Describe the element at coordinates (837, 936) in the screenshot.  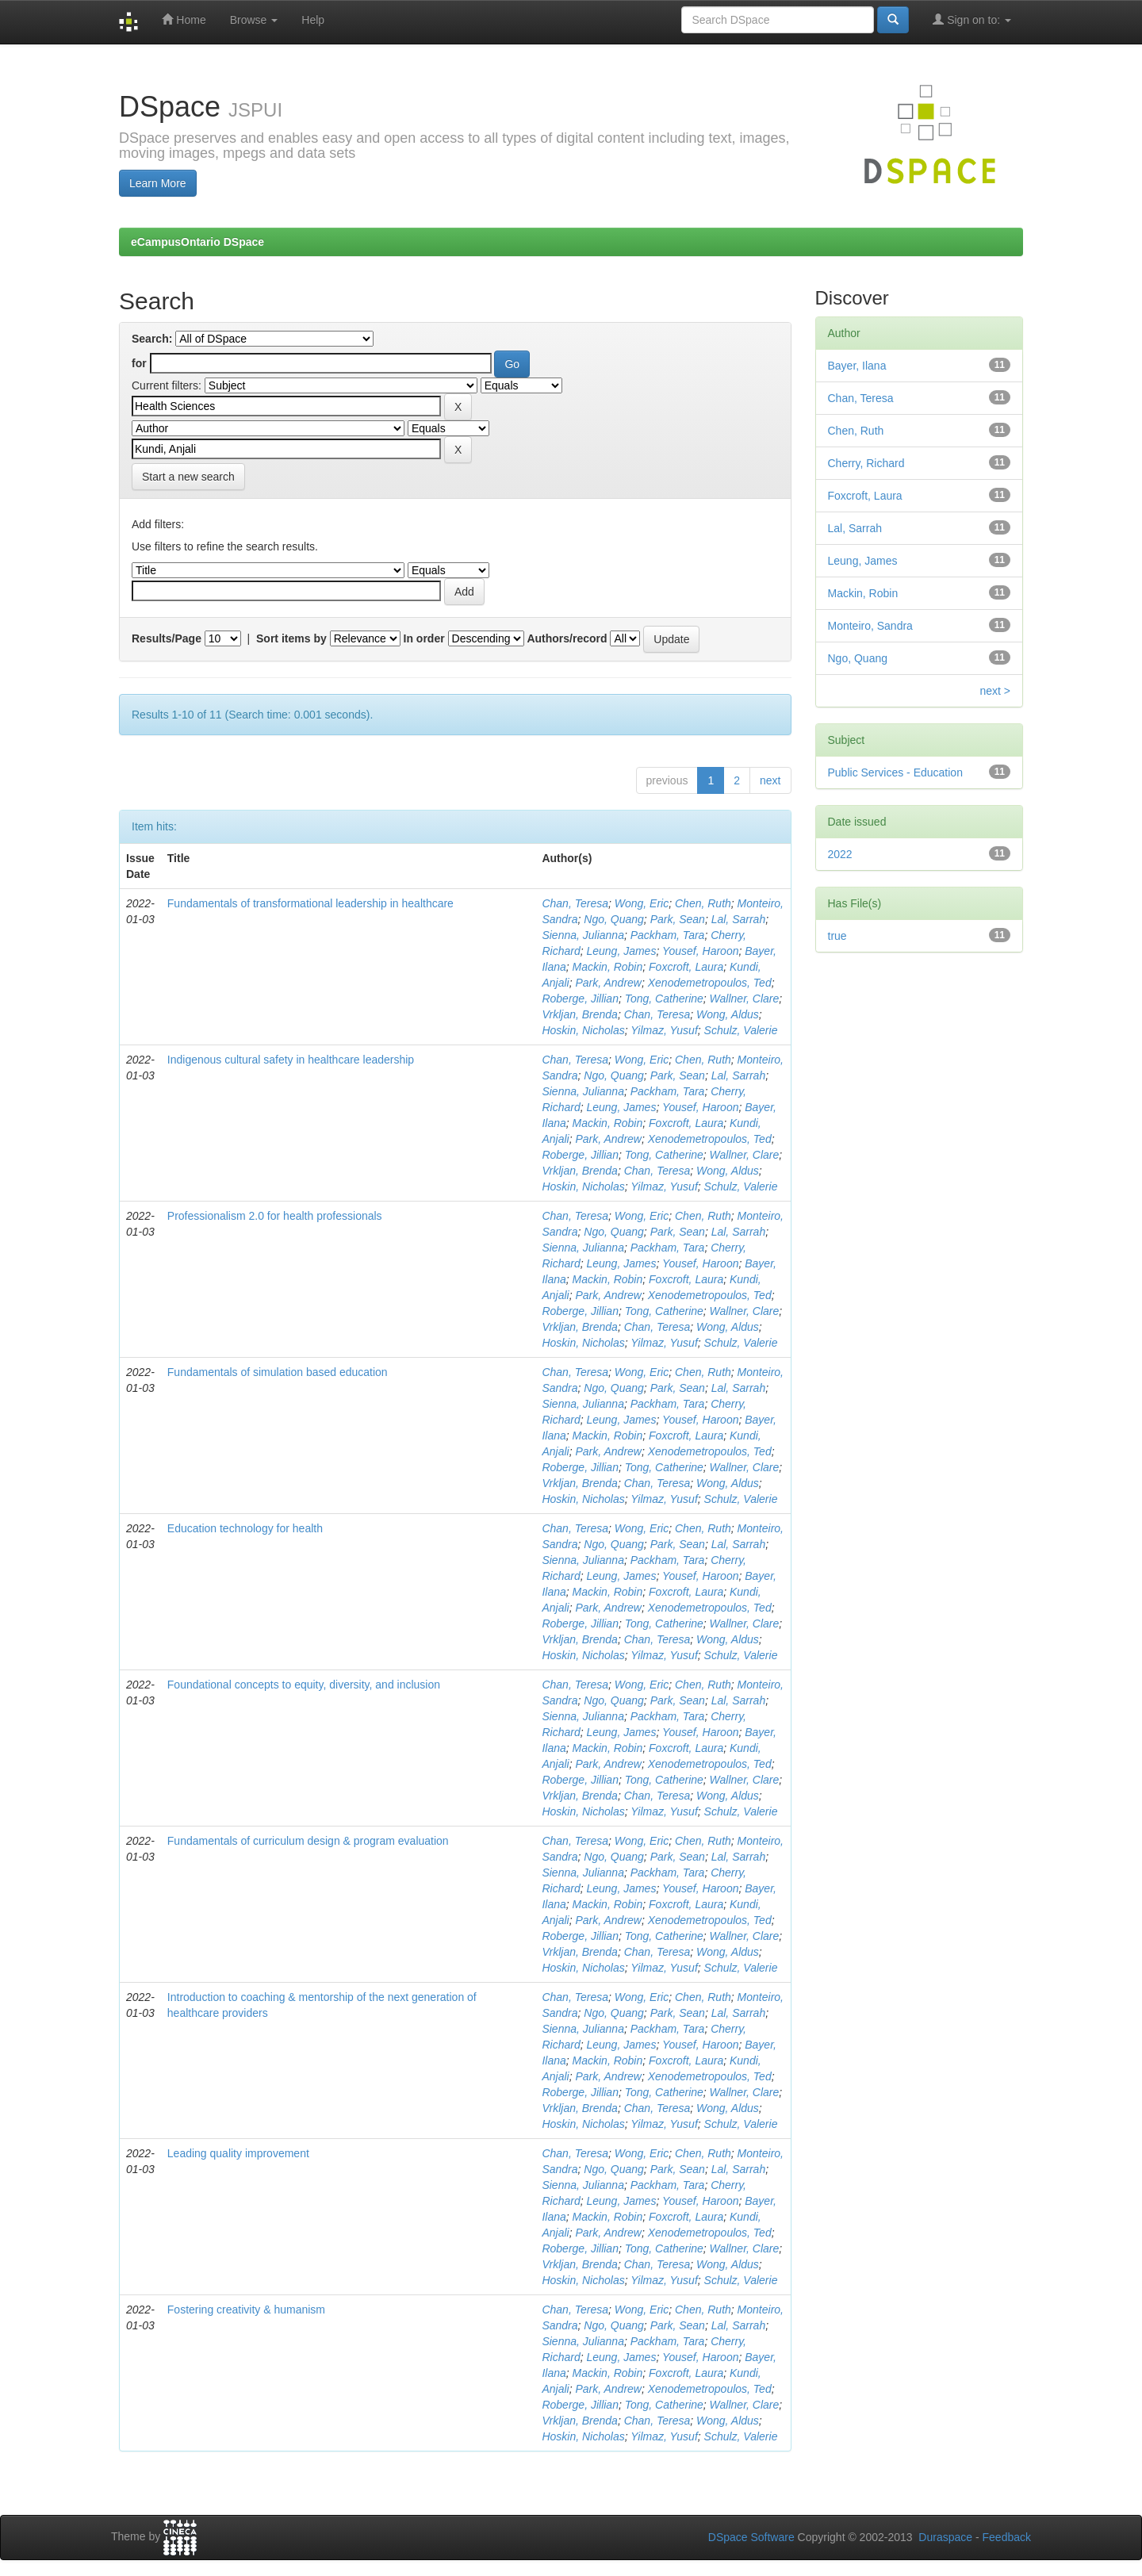
I see `true` at that location.